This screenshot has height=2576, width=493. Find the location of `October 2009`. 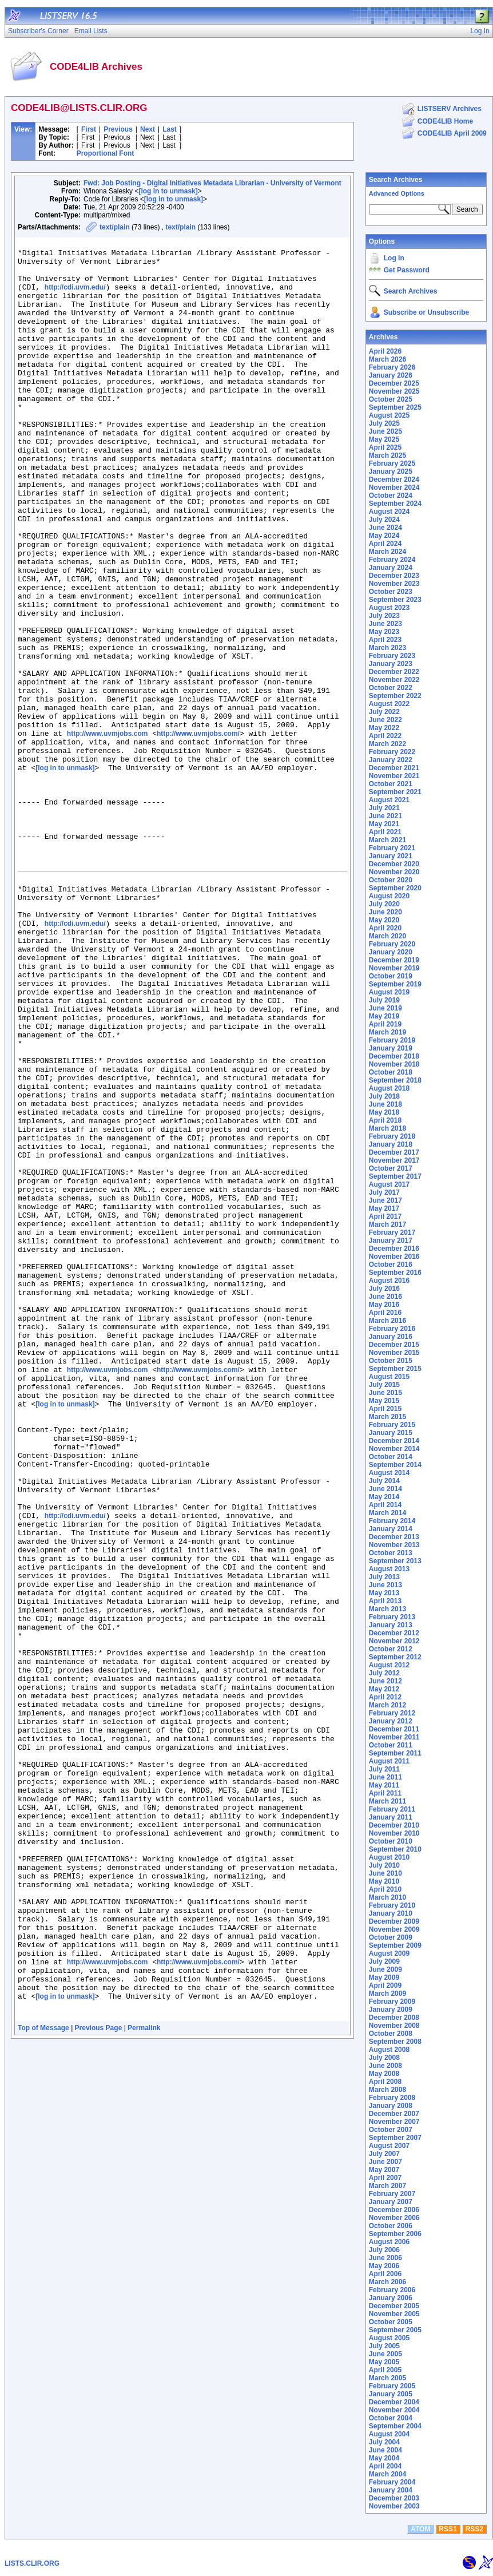

October 2009 is located at coordinates (390, 1937).